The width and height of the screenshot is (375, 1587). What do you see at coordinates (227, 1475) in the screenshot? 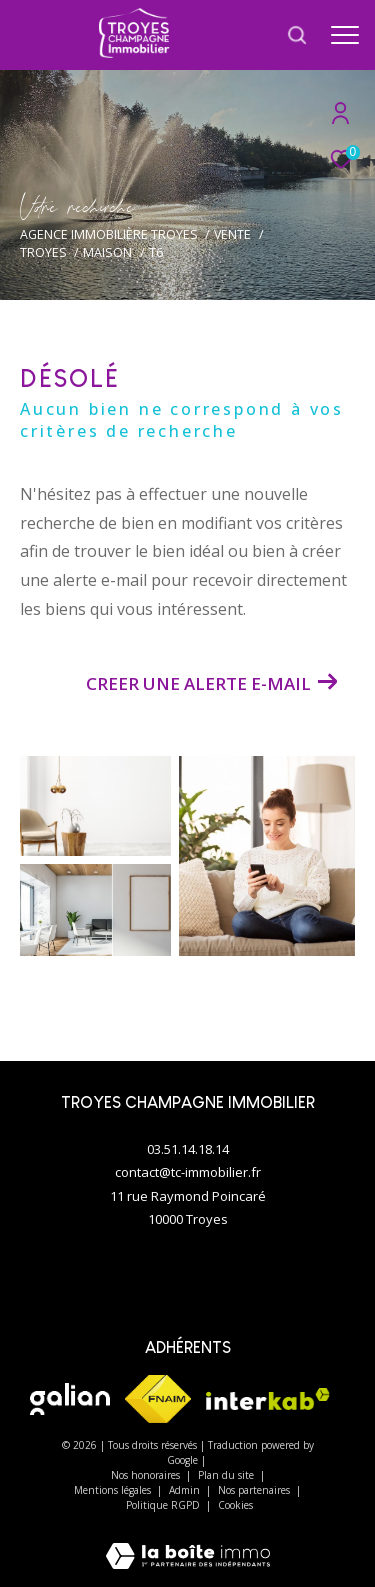
I see `Plan du site` at bounding box center [227, 1475].